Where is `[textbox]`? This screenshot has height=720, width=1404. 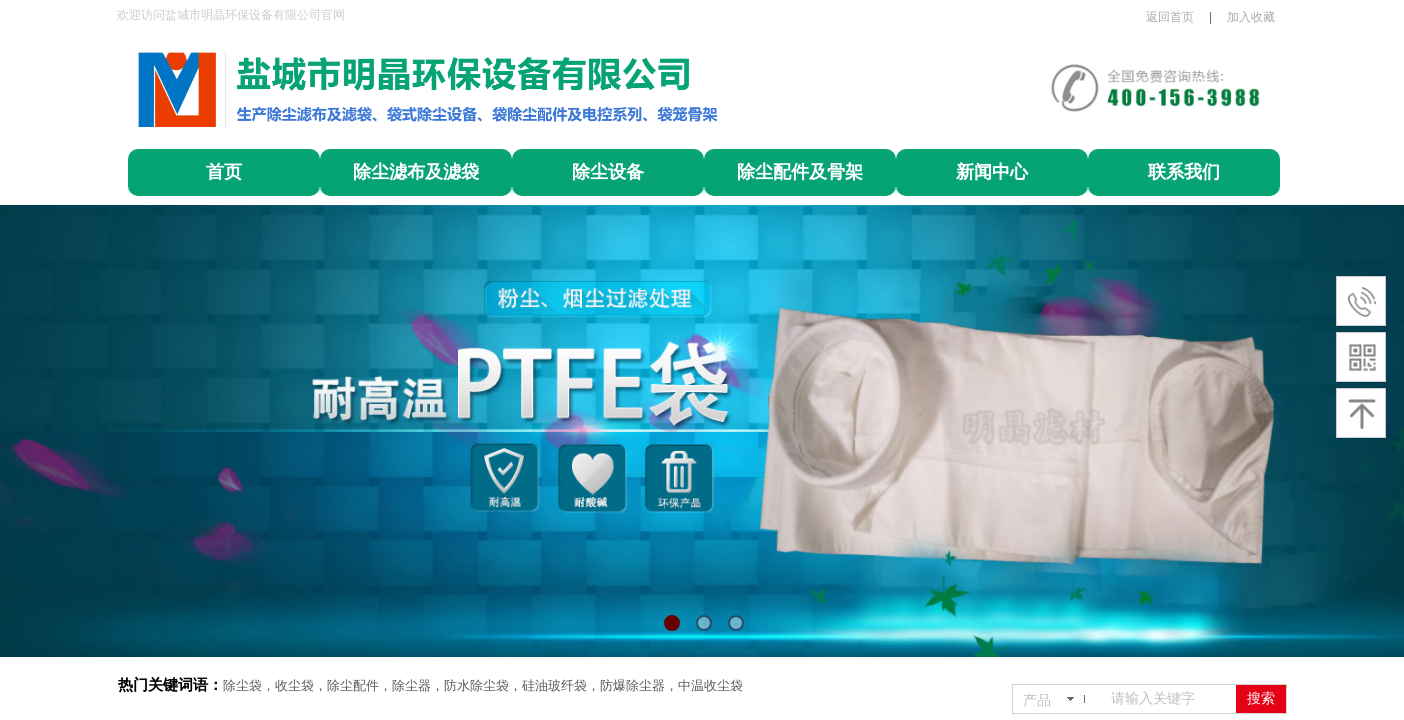 [textbox] is located at coordinates (1169, 699).